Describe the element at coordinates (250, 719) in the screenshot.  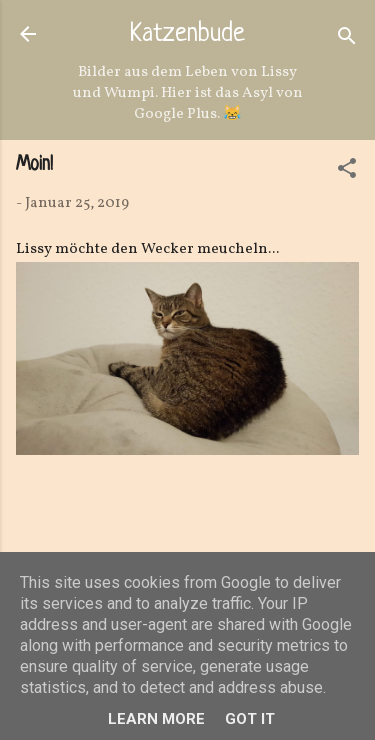
I see `Got it` at that location.